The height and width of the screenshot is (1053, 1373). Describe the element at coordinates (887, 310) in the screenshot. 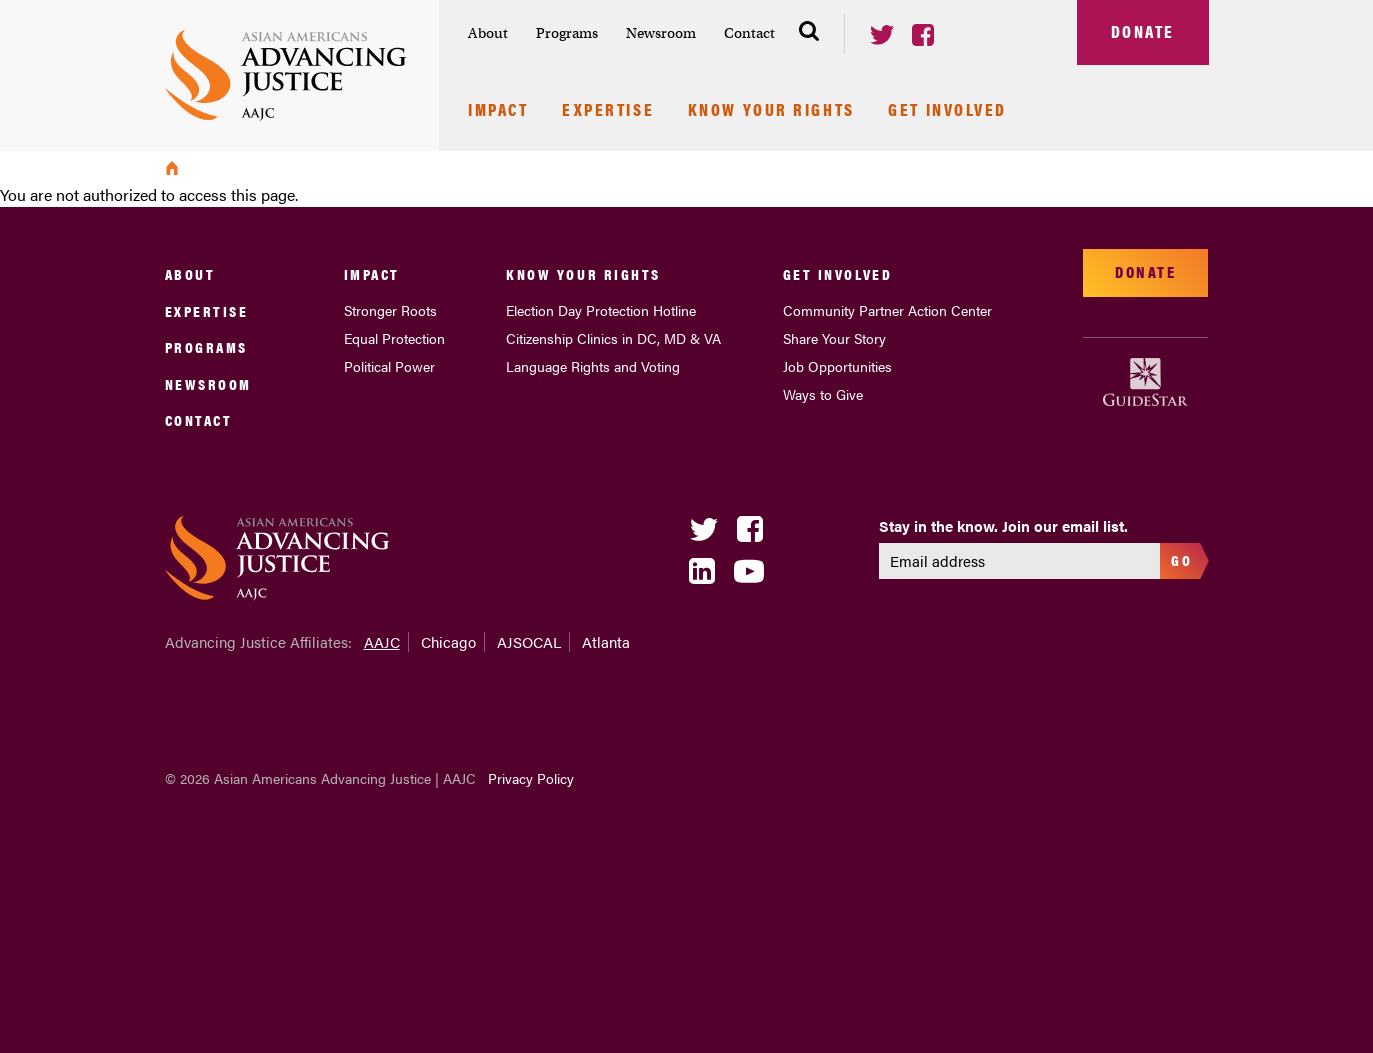

I see `Community Partner Action Center` at that location.